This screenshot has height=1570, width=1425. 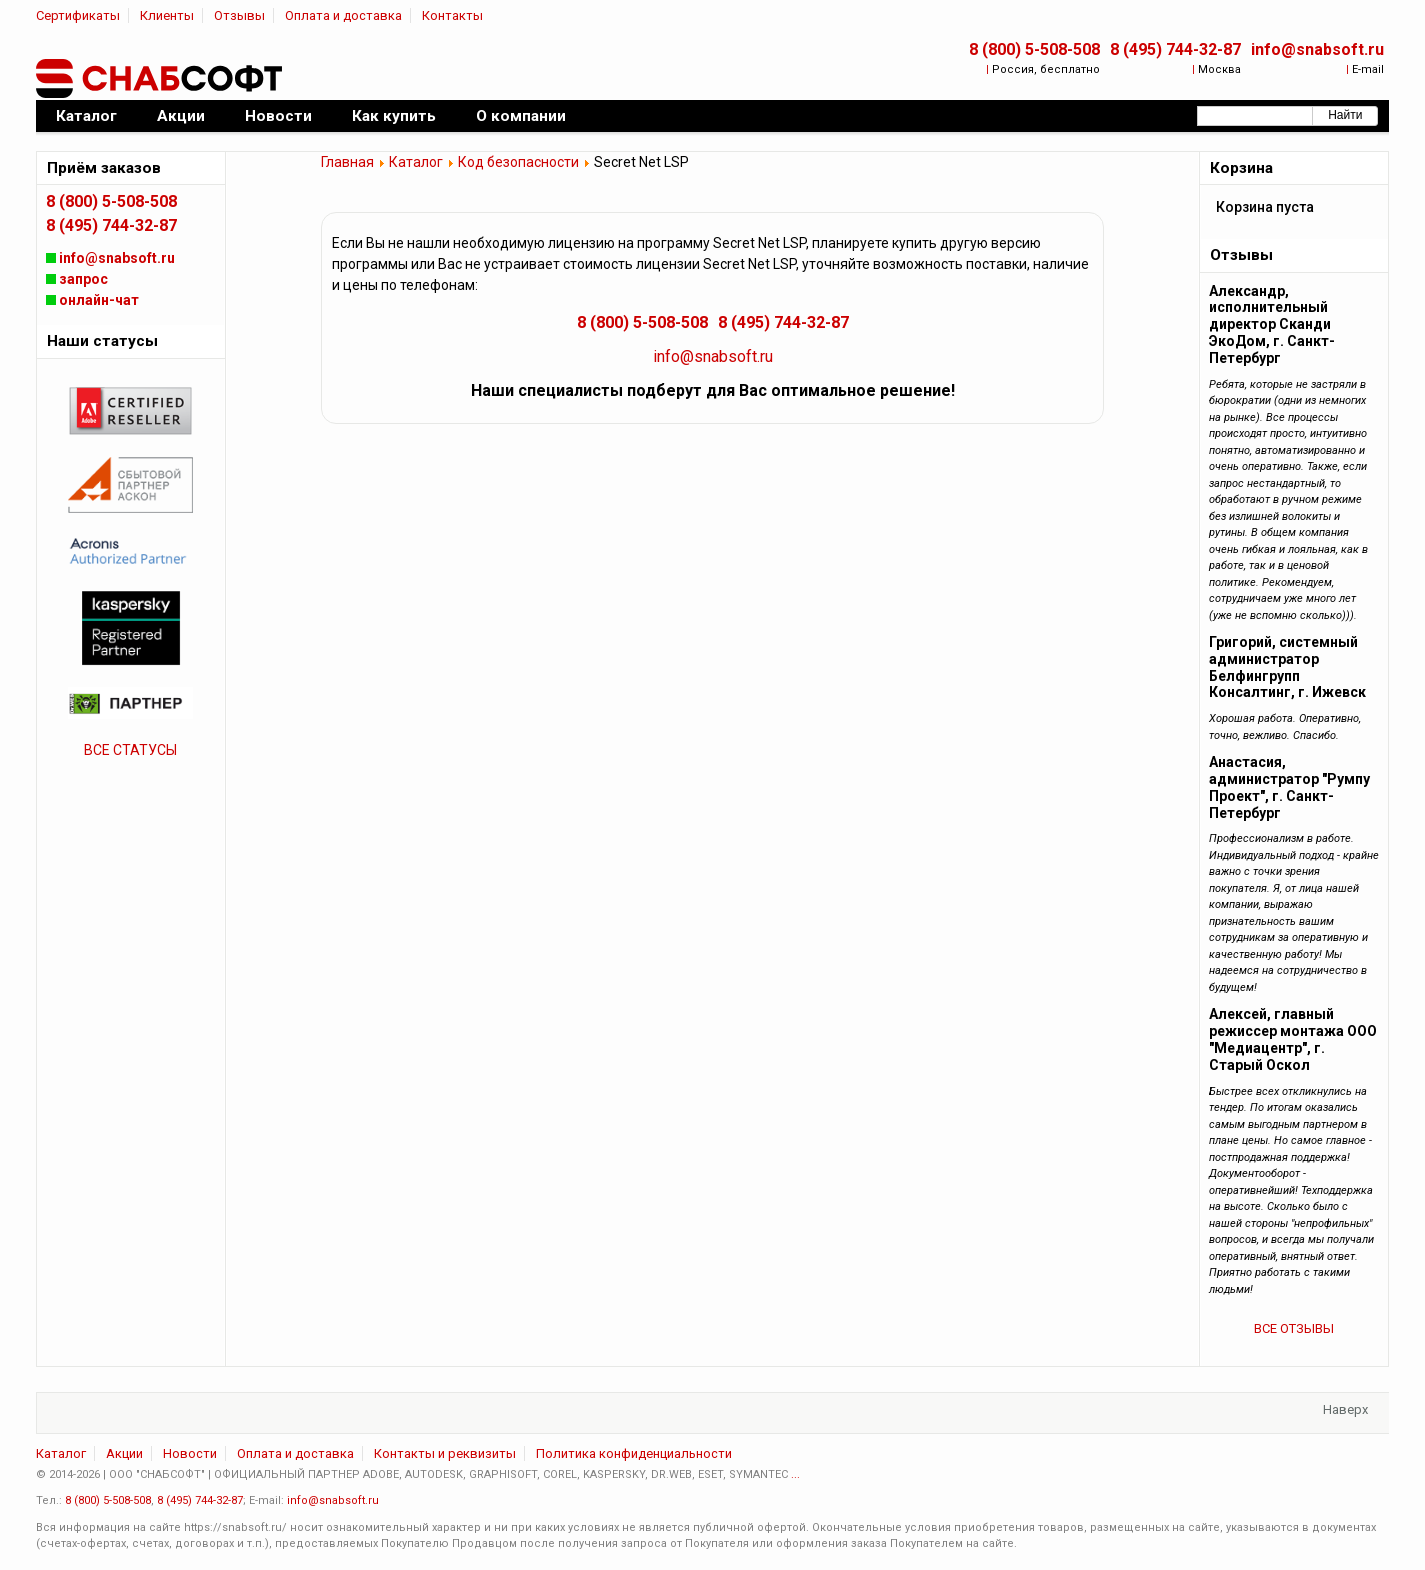 I want to click on Новости, so click(x=190, y=1453).